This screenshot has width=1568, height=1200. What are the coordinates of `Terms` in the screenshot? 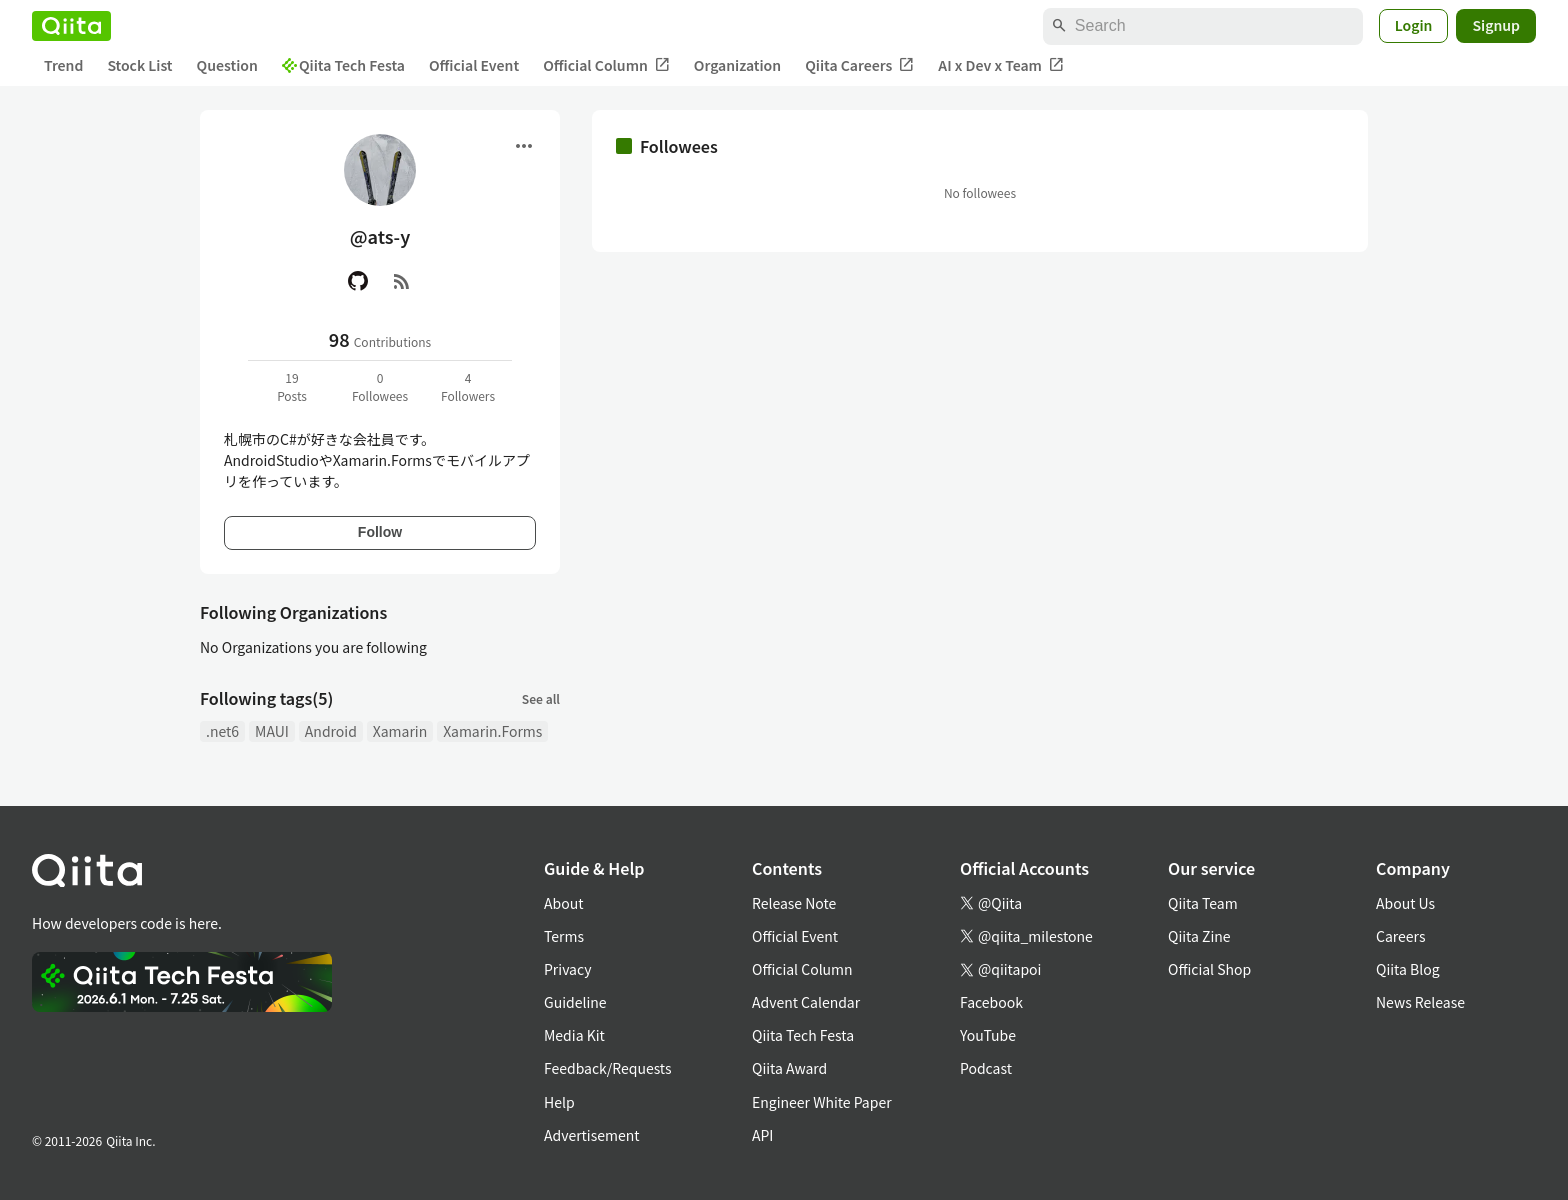 It's located at (564, 936).